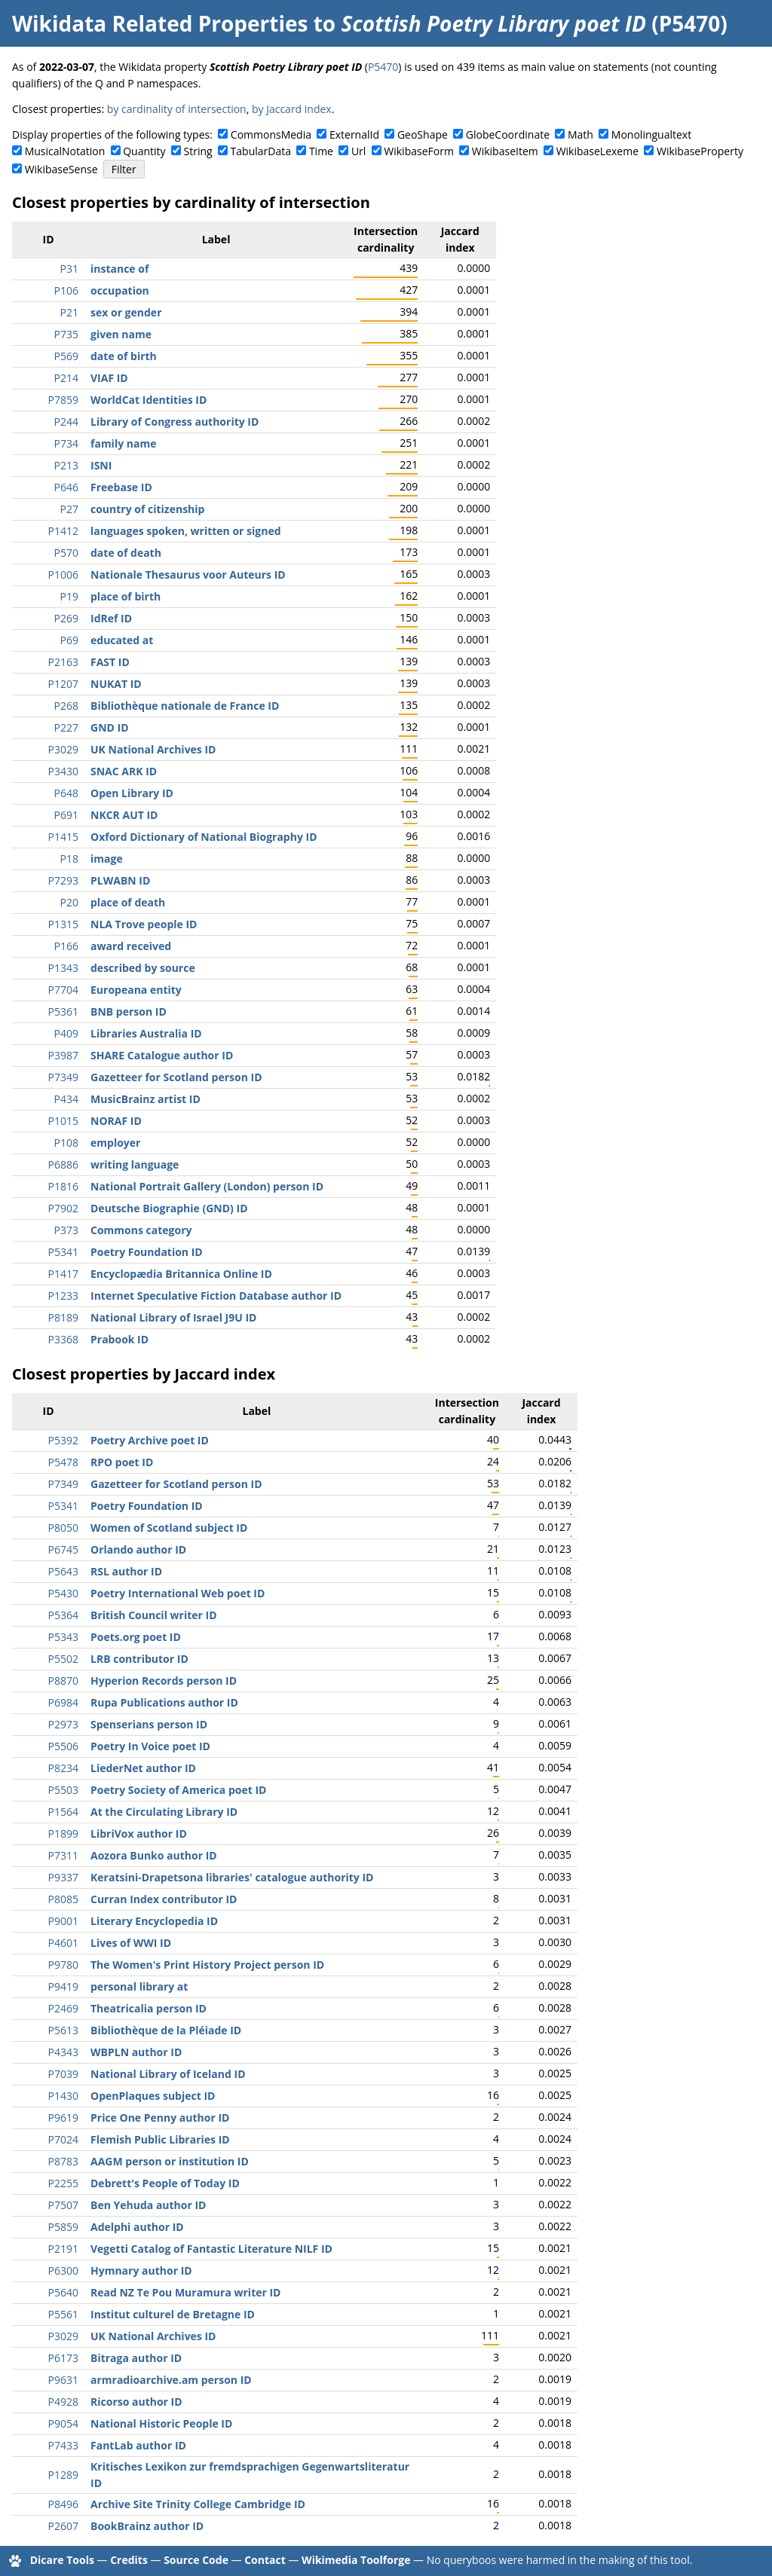 Image resolution: width=772 pixels, height=2576 pixels. Describe the element at coordinates (139, 1986) in the screenshot. I see `personal library at` at that location.